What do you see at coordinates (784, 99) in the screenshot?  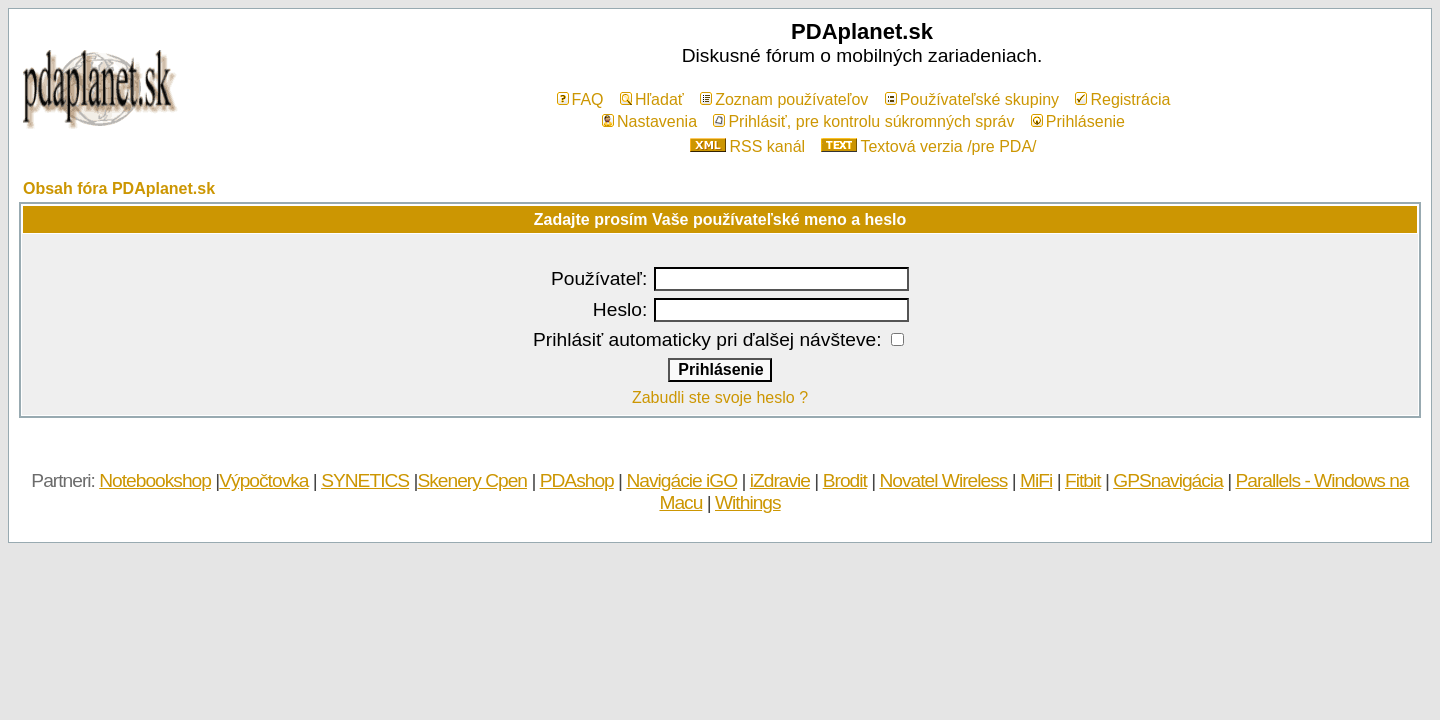 I see `Zoznam používateľov` at bounding box center [784, 99].